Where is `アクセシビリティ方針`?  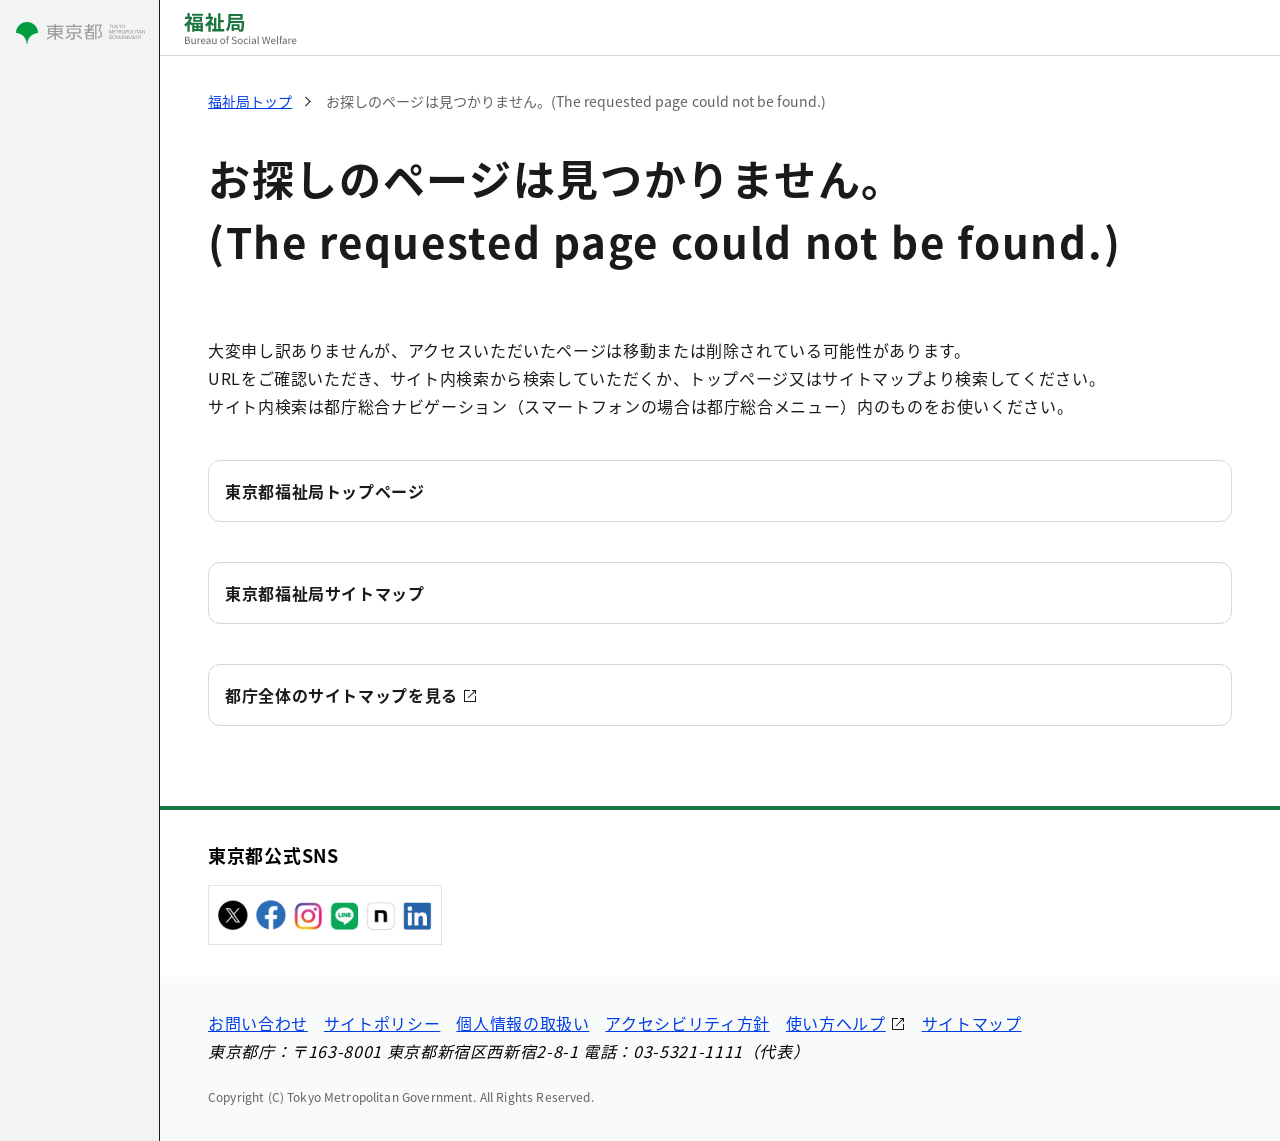
アクセシビリティ方針 is located at coordinates (687, 1023).